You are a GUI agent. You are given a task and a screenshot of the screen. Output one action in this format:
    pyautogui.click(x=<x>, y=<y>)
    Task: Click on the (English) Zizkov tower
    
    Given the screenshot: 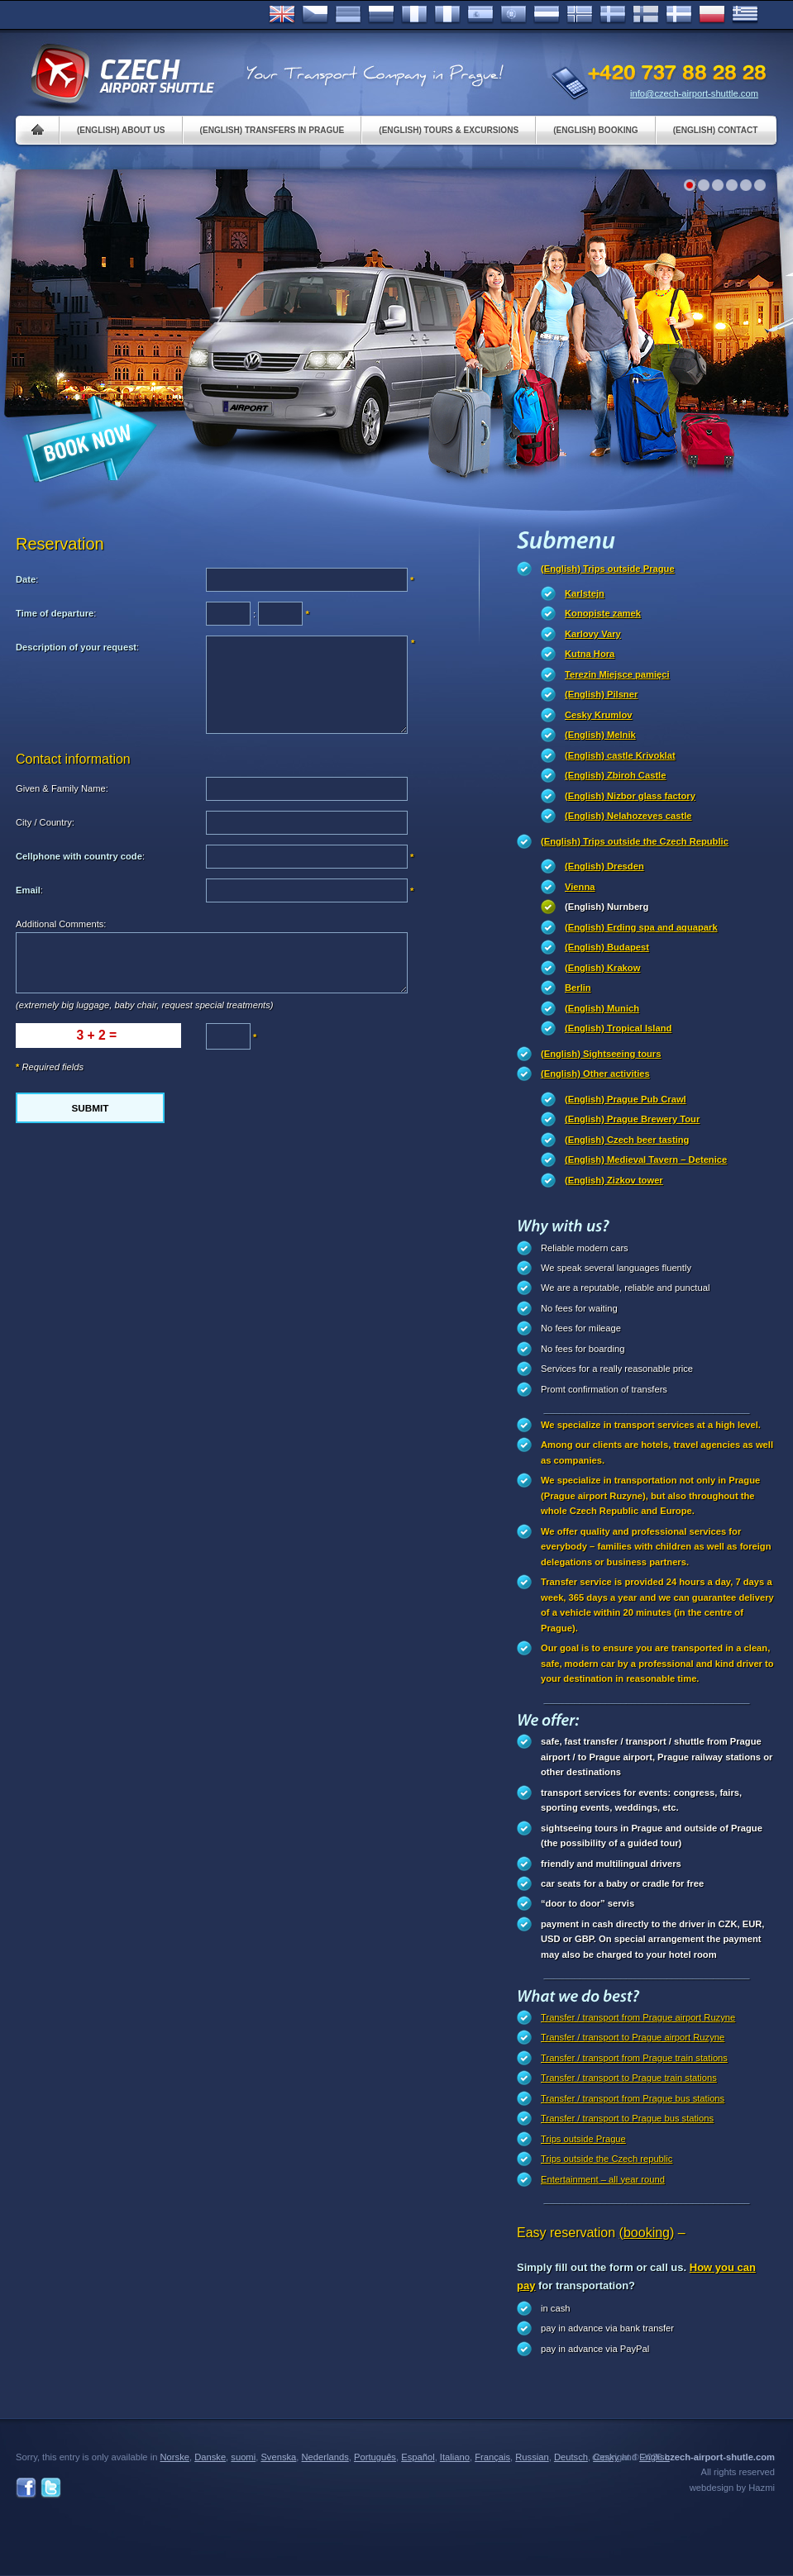 What is the action you would take?
    pyautogui.click(x=614, y=1180)
    